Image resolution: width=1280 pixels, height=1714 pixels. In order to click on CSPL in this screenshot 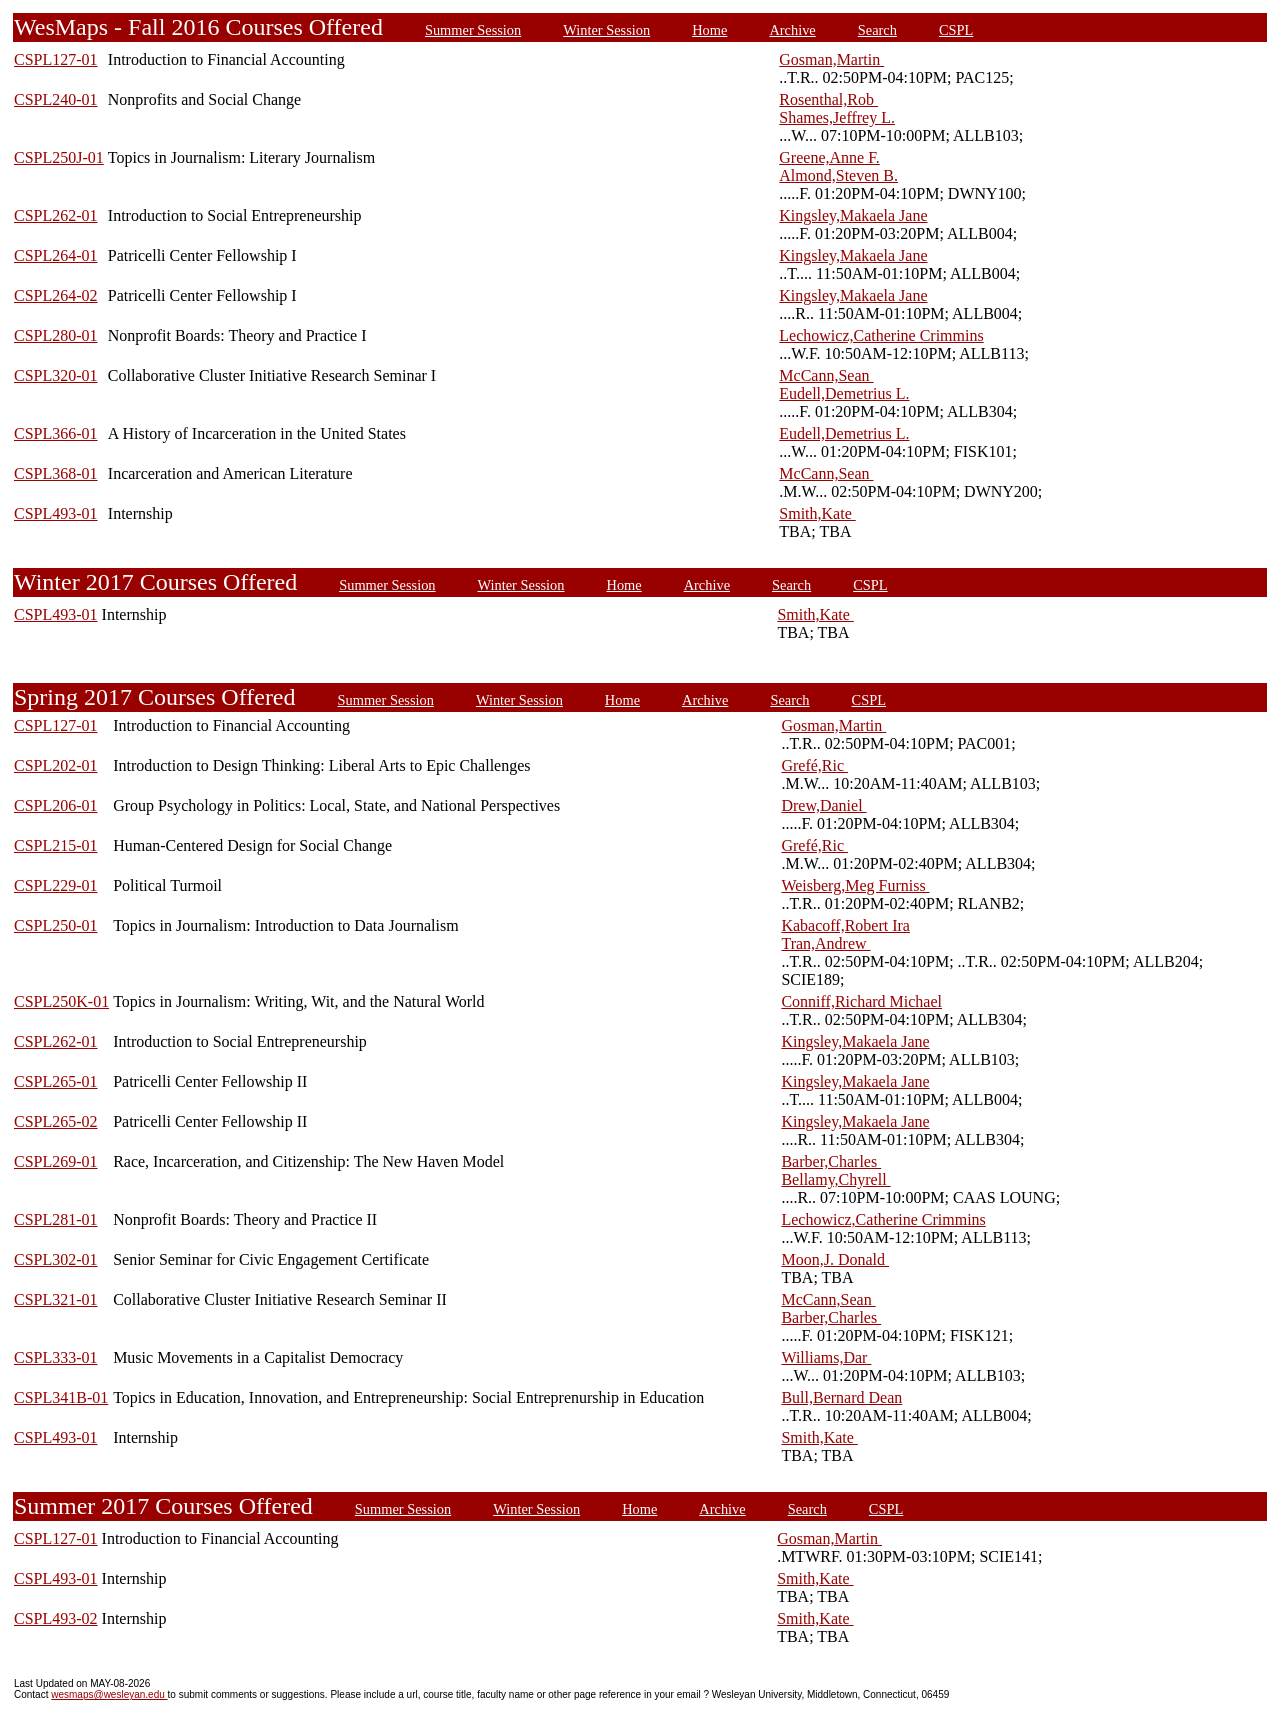, I will do `click(956, 30)`.